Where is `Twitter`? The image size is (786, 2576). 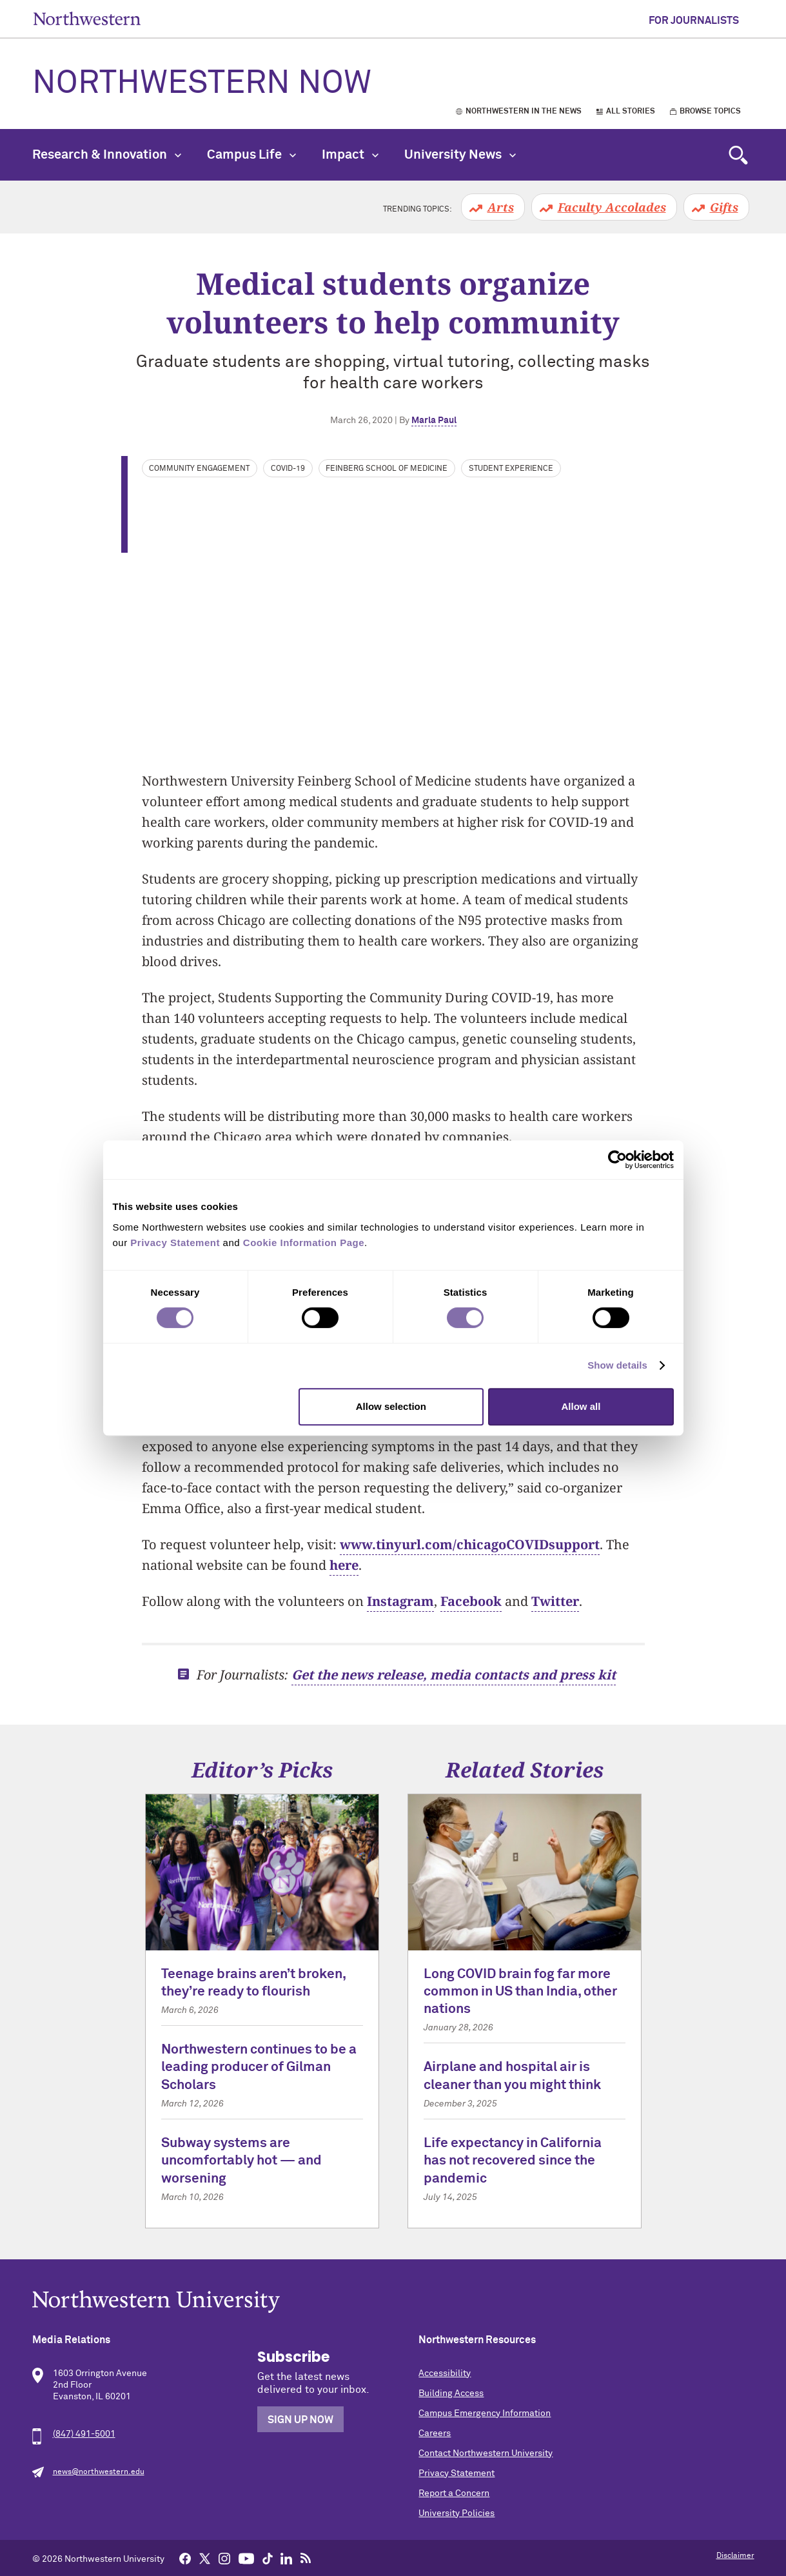
Twitter is located at coordinates (555, 1601).